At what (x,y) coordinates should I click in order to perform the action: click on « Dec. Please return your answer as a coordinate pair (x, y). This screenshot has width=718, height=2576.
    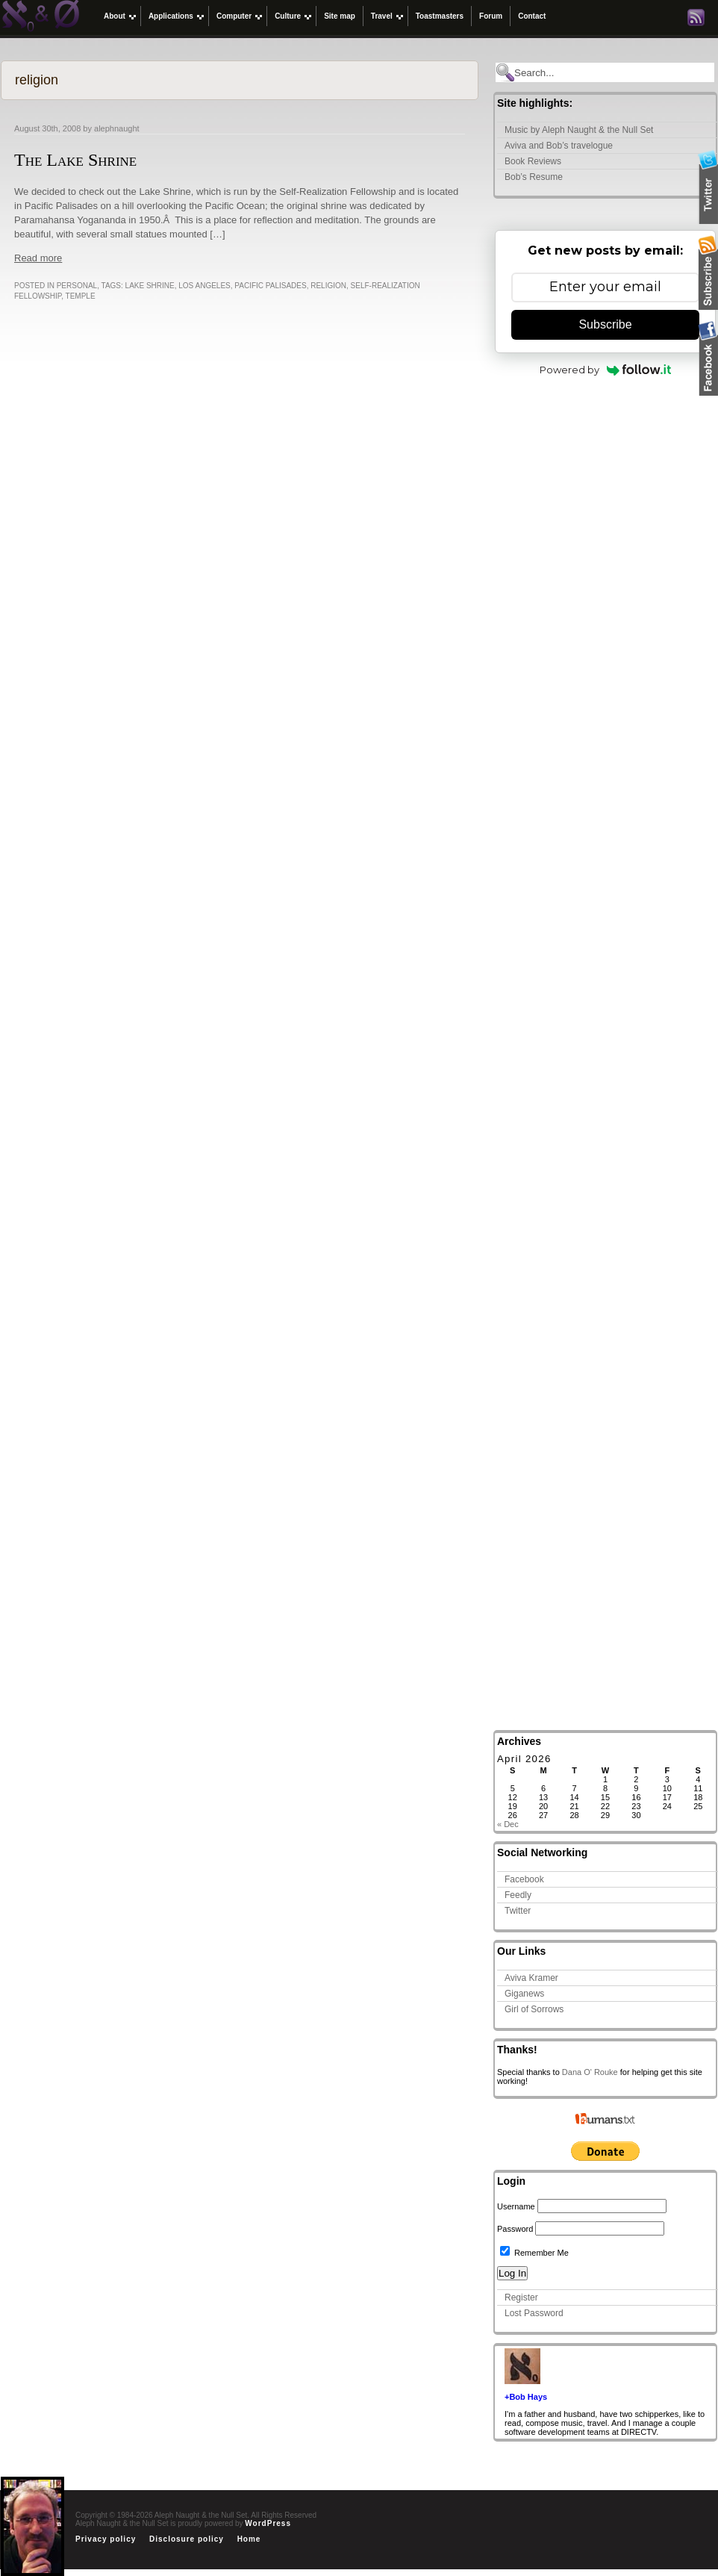
    Looking at the image, I should click on (508, 1824).